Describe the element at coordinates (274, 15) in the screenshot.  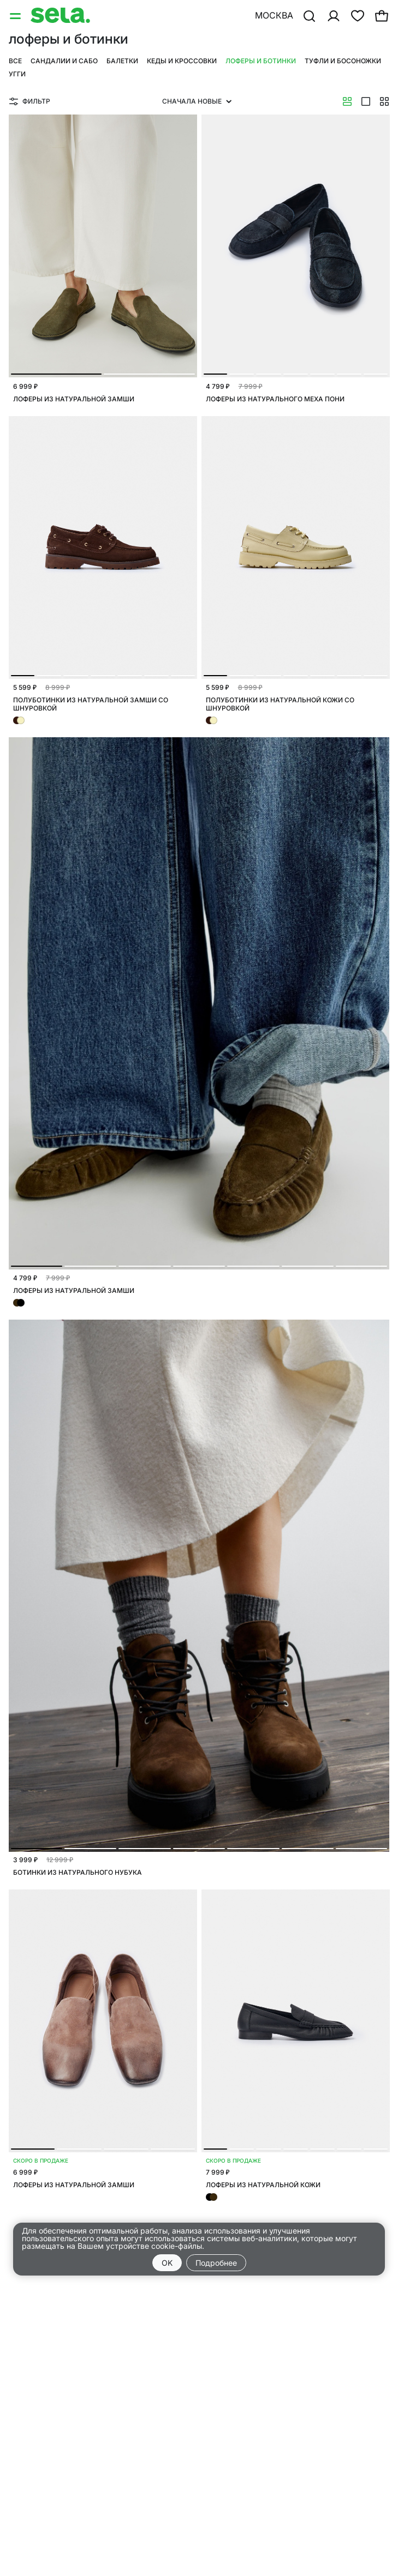
I see `Москва` at that location.